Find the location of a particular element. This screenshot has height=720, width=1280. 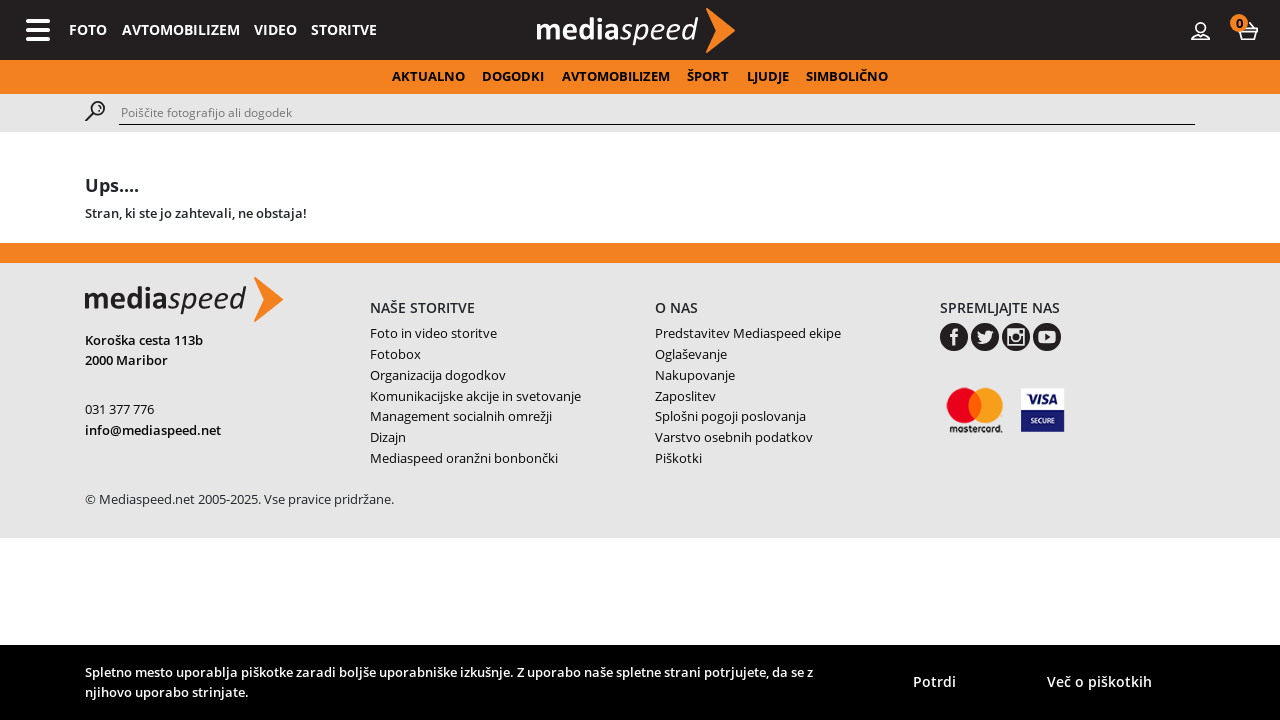

FOTO is located at coordinates (88, 29).